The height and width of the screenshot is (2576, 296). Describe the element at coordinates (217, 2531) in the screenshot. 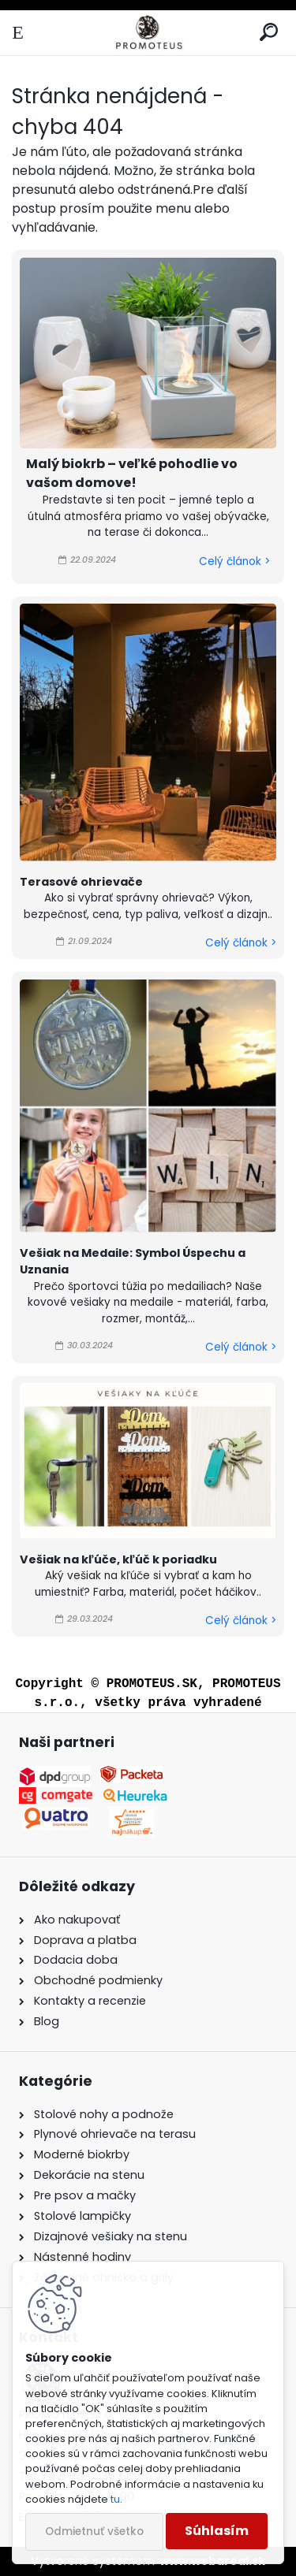

I see `Súhlasím` at that location.